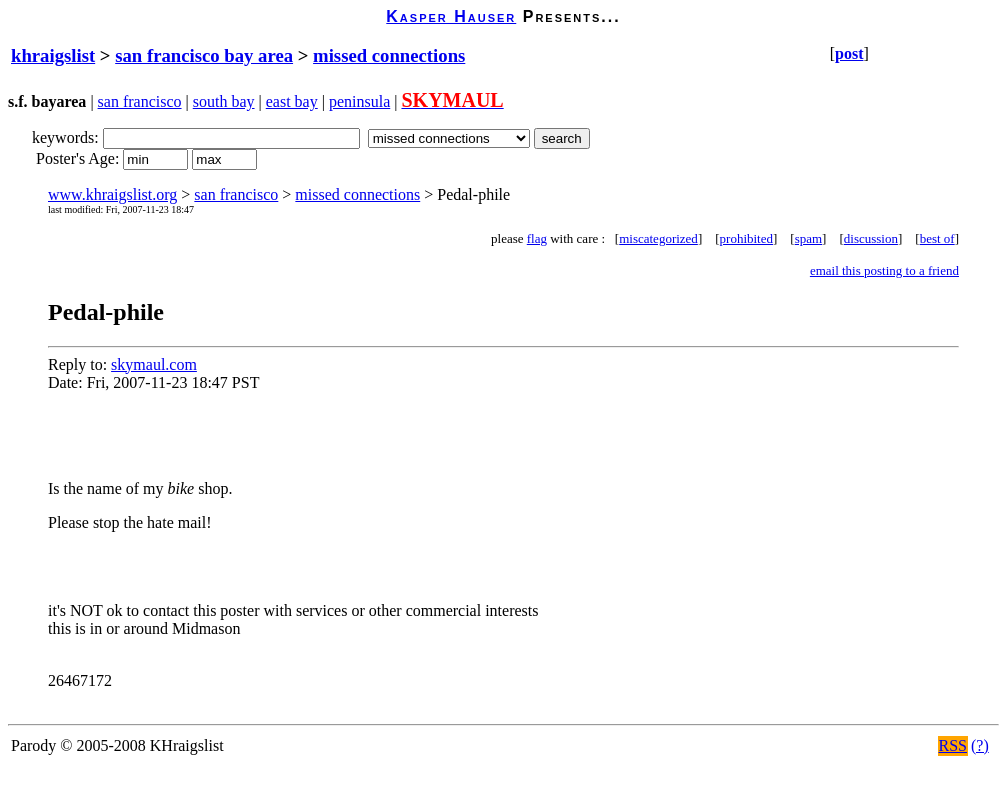 This screenshot has width=1007, height=802. Describe the element at coordinates (849, 53) in the screenshot. I see `post` at that location.